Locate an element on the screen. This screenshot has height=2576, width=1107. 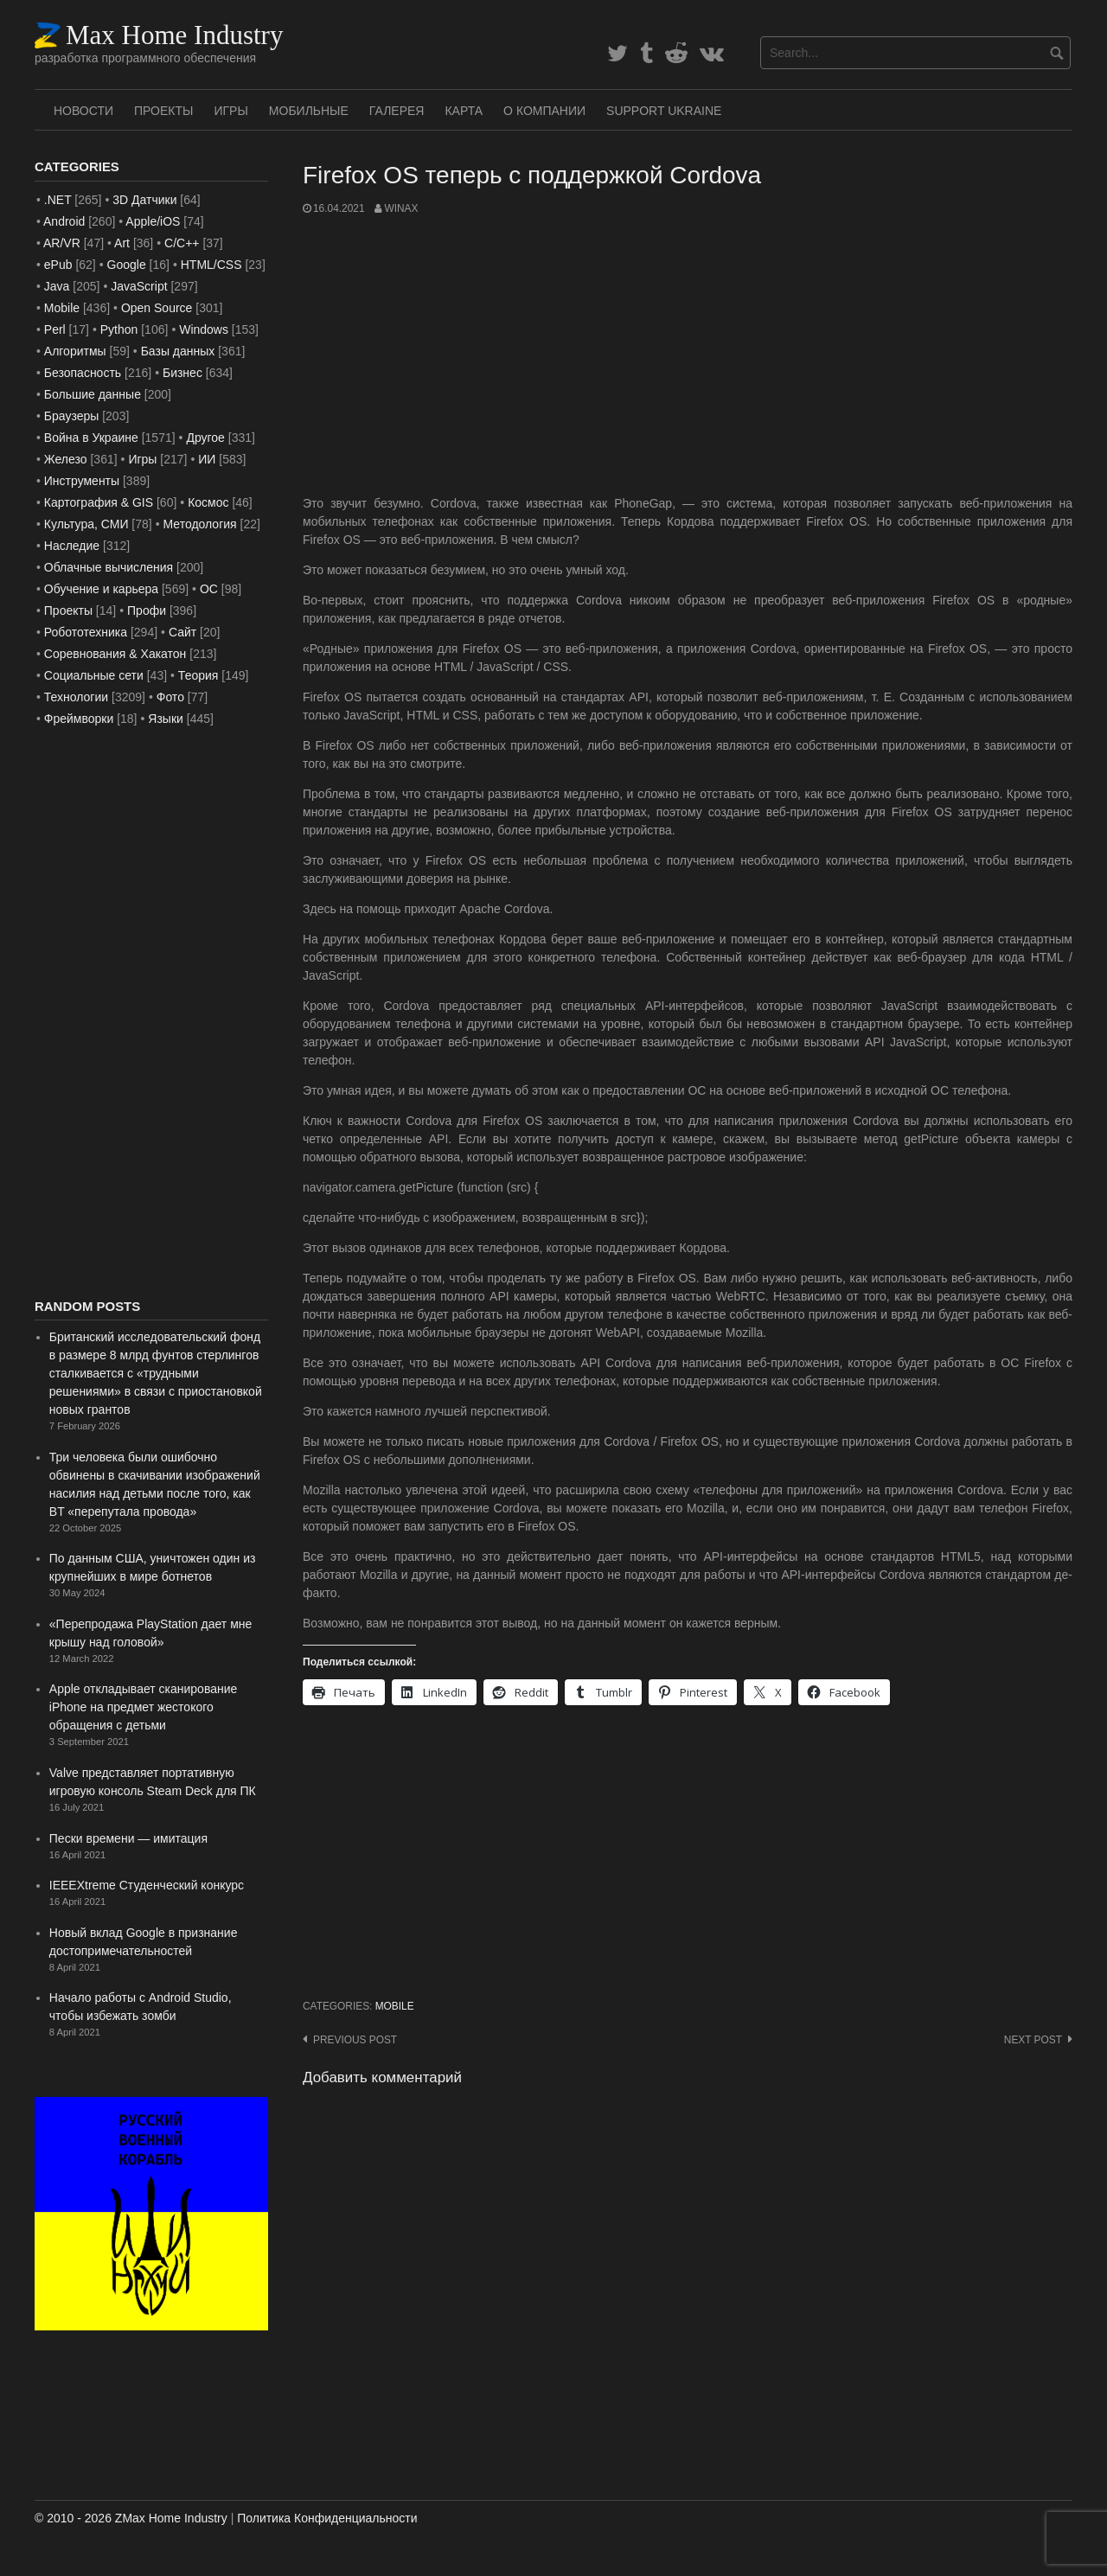
Сайт is located at coordinates (182, 632).